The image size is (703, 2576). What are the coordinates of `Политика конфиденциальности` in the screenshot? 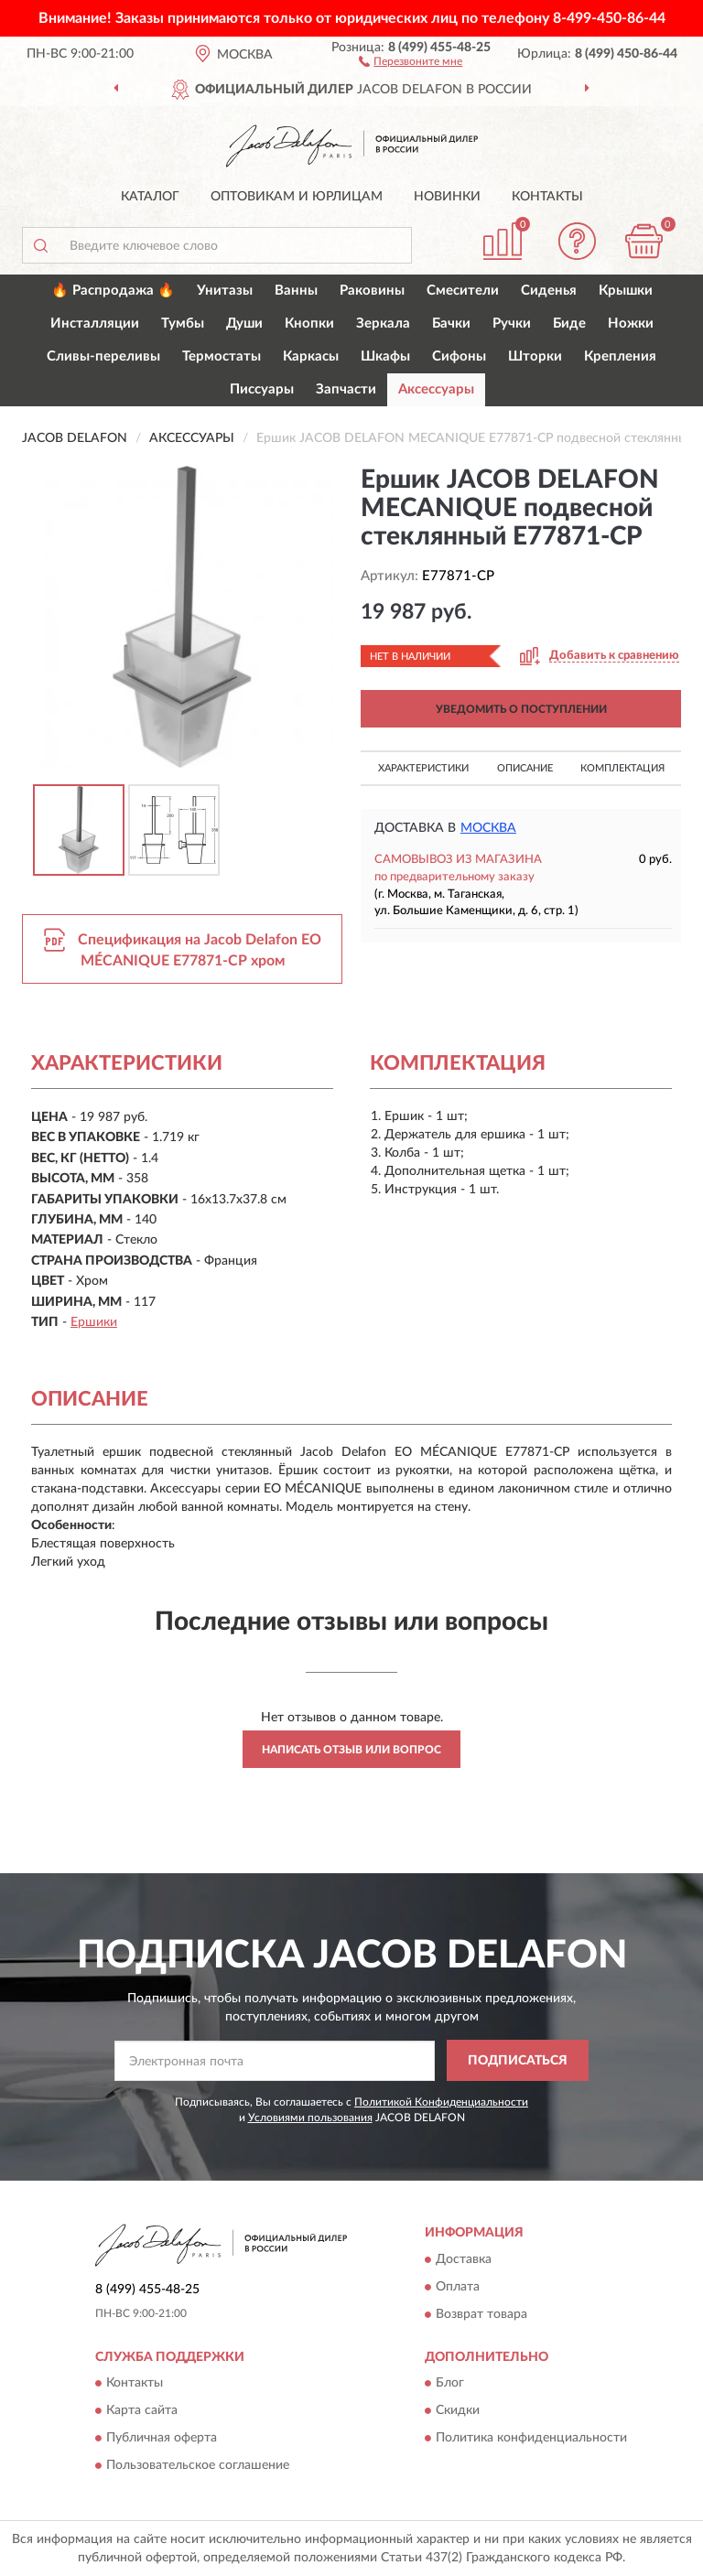 It's located at (531, 2437).